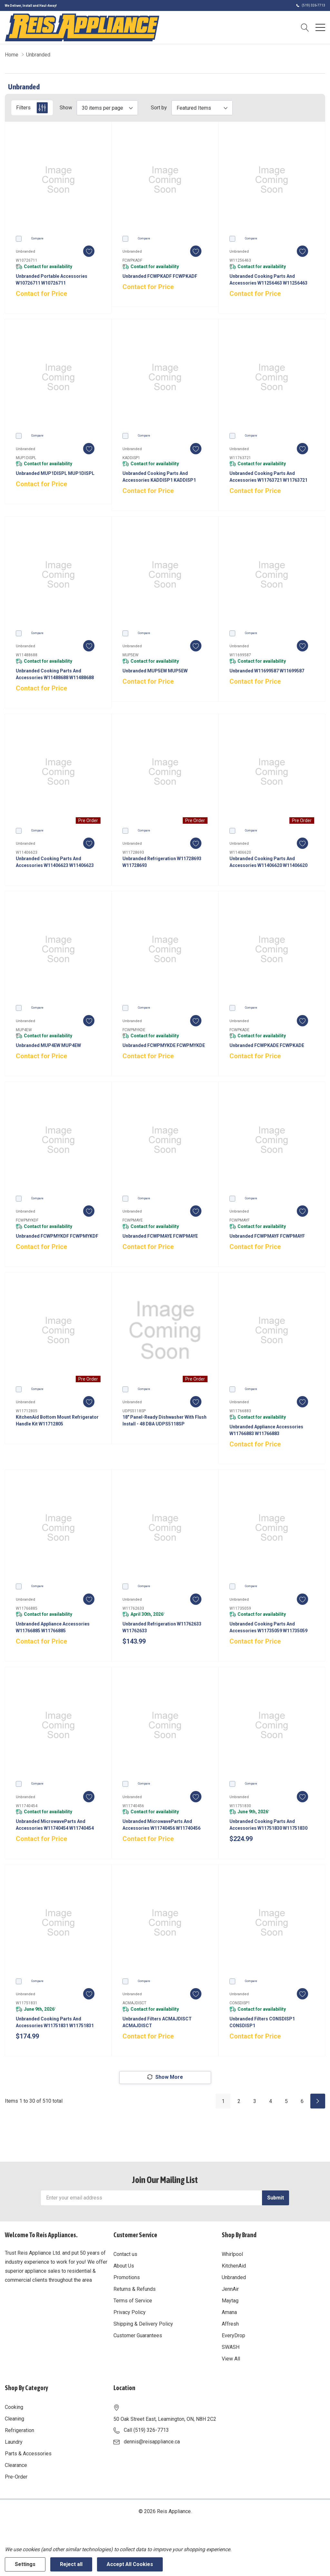  Describe the element at coordinates (26, 1411) in the screenshot. I see `W11712805` at that location.